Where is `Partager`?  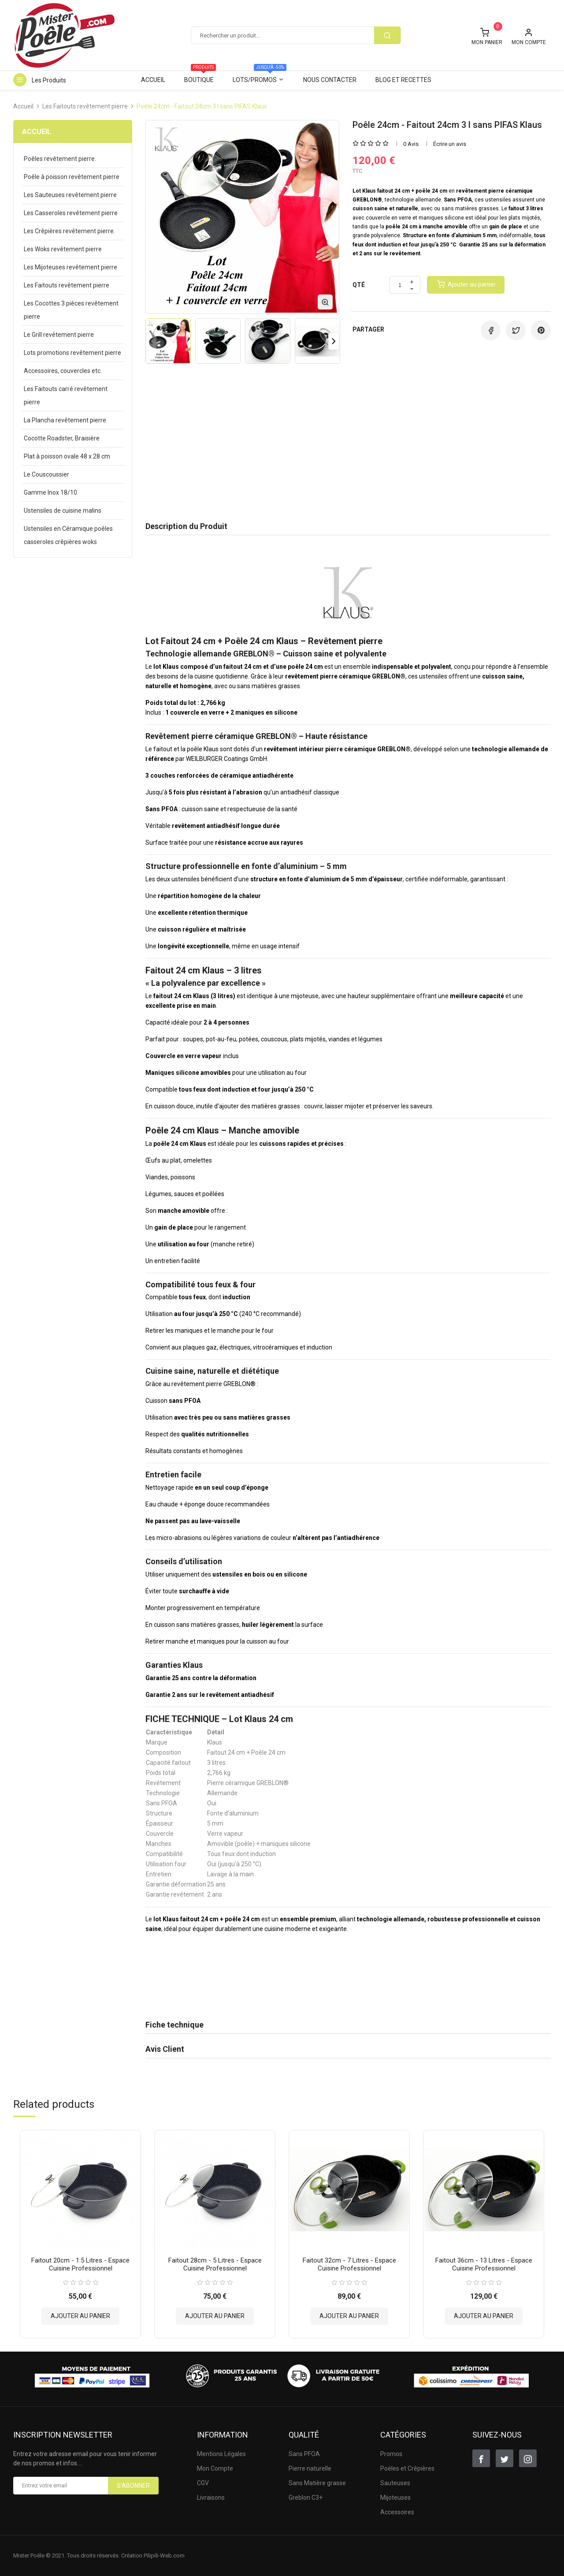
Partager is located at coordinates (491, 330).